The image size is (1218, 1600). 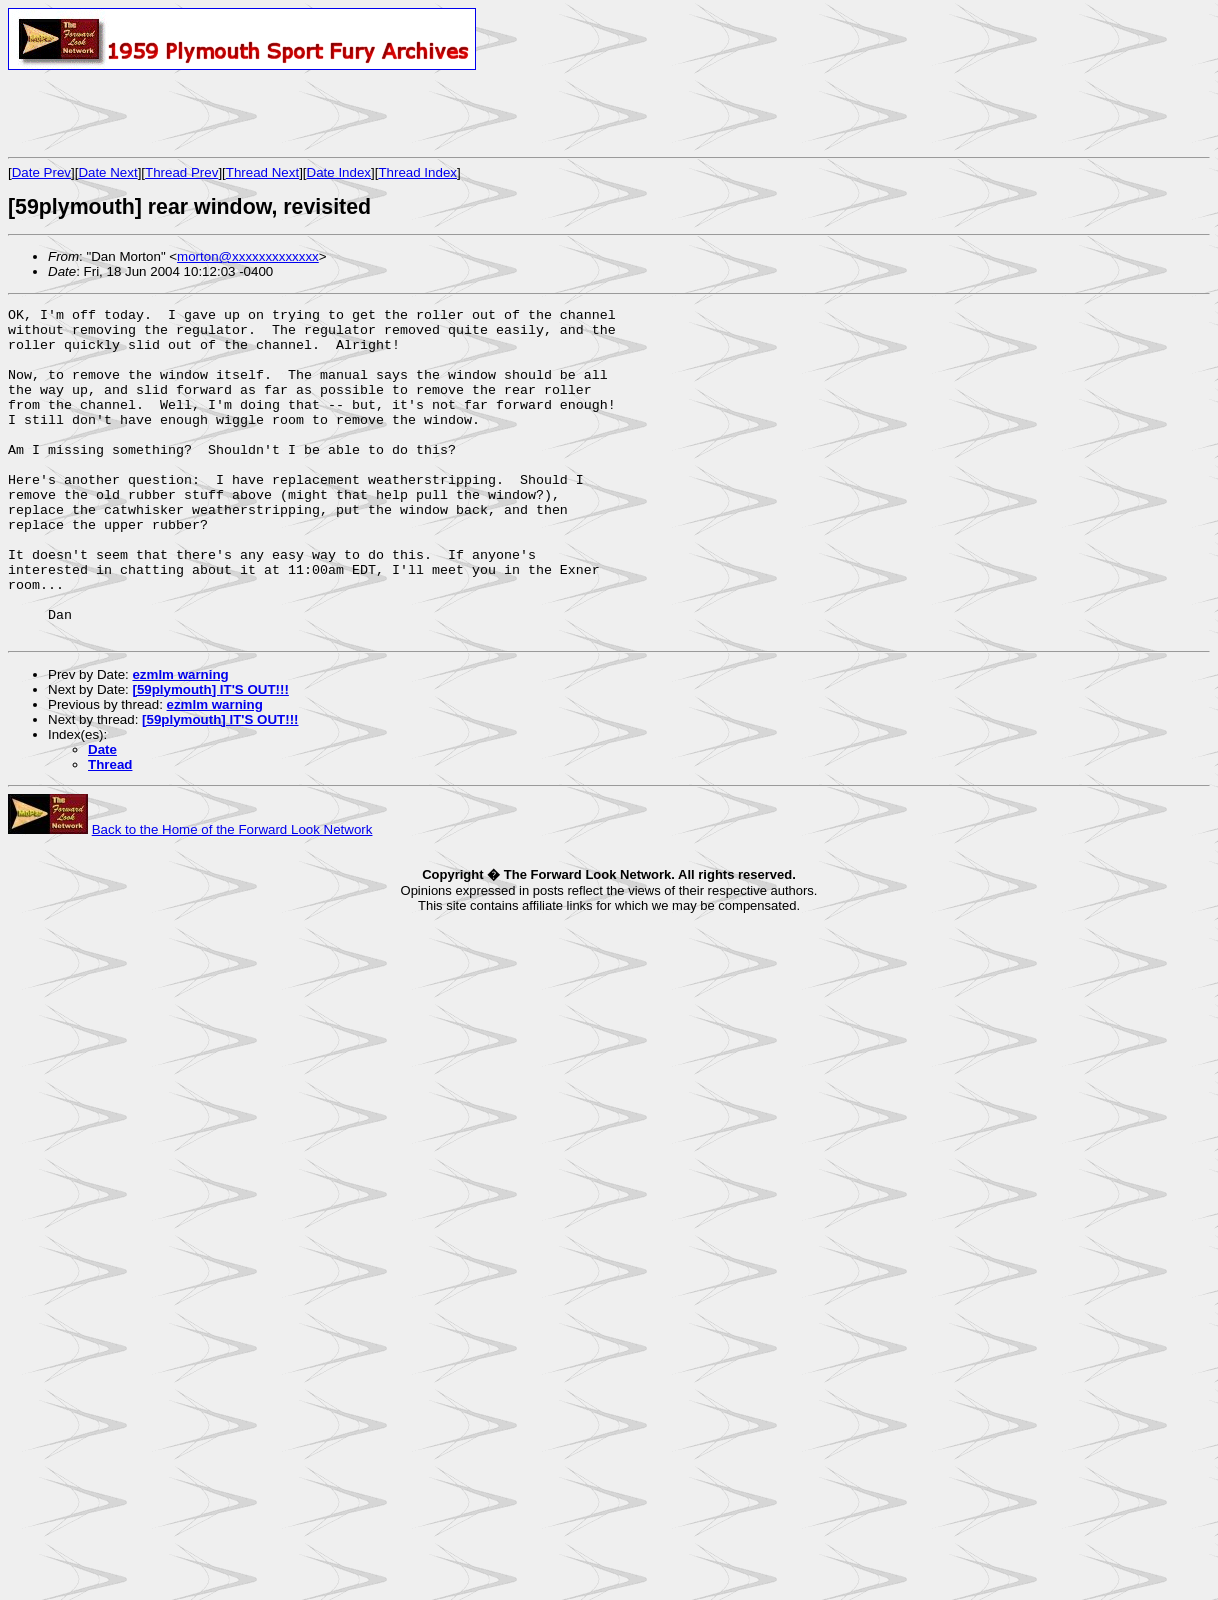 What do you see at coordinates (339, 172) in the screenshot?
I see `Date Index` at bounding box center [339, 172].